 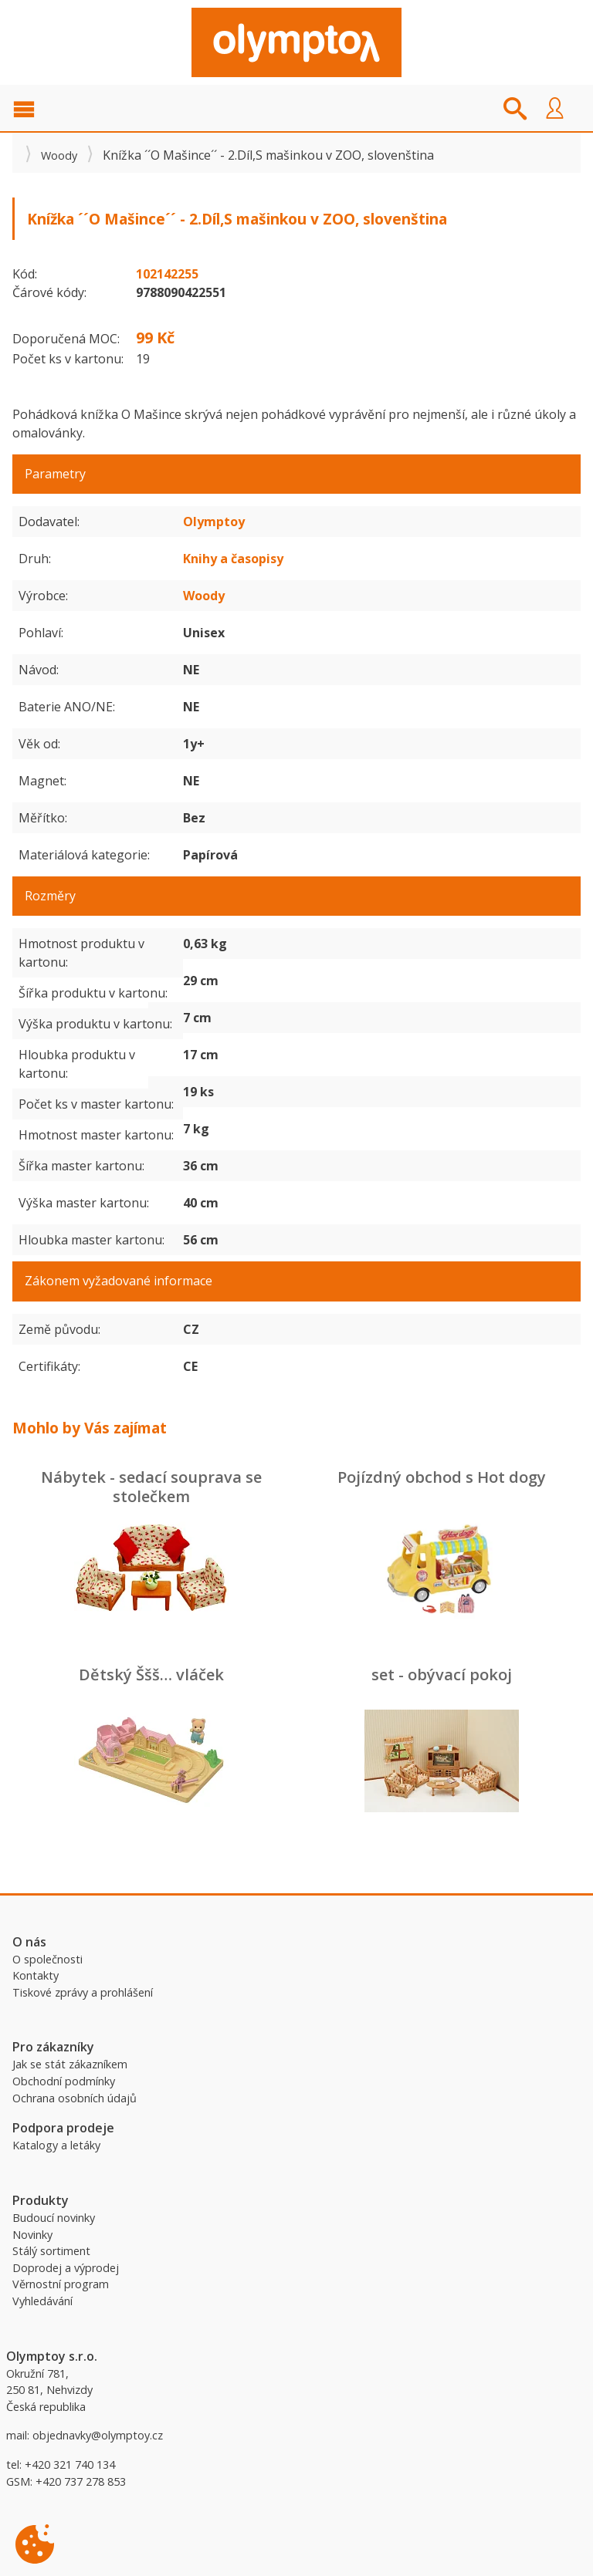 I want to click on Jak se stát zákazníkem, so click(x=69, y=2064).